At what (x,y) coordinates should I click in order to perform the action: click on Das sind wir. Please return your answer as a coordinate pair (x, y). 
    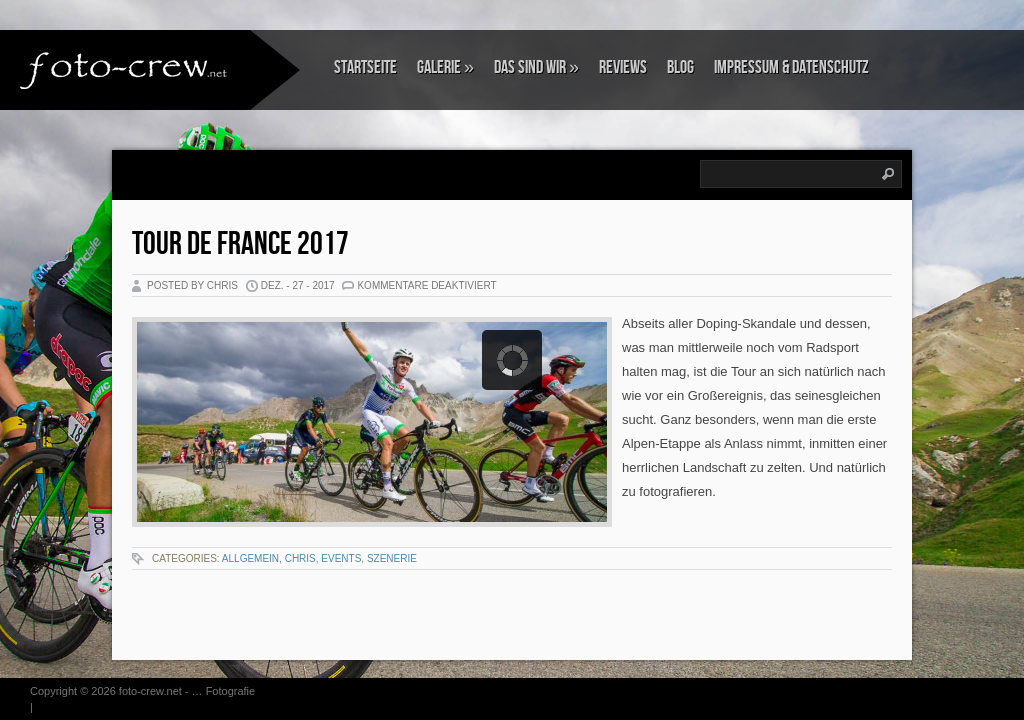
    Looking at the image, I should click on (536, 67).